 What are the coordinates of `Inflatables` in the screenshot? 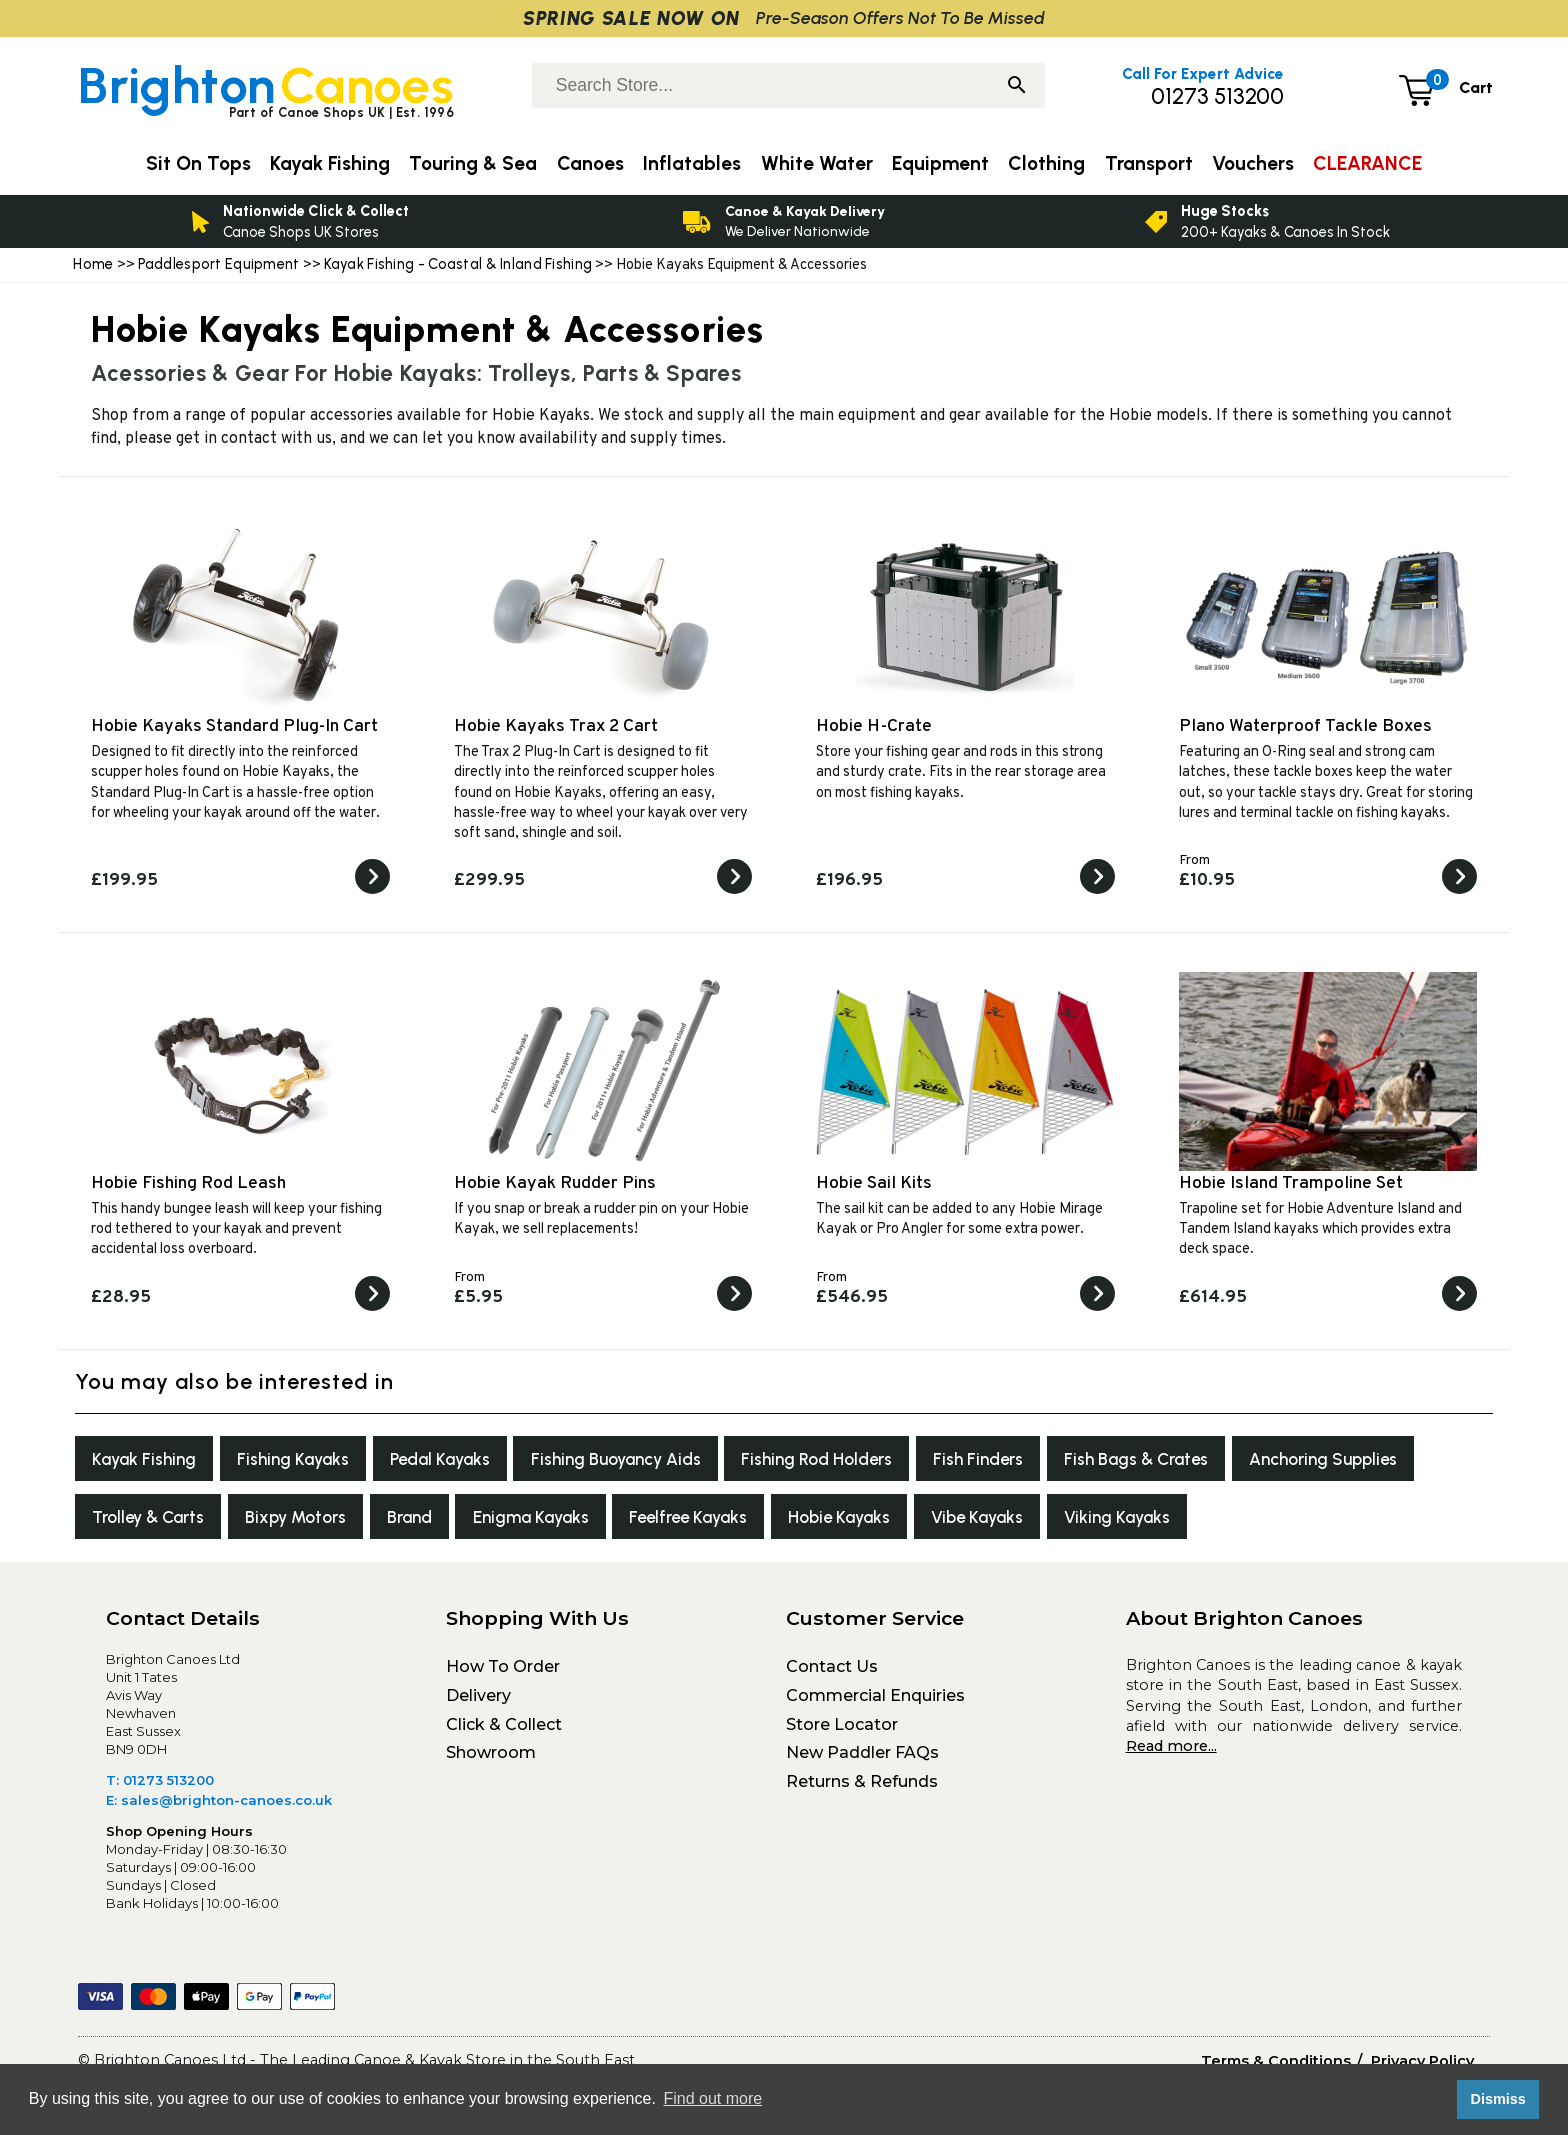 It's located at (692, 163).